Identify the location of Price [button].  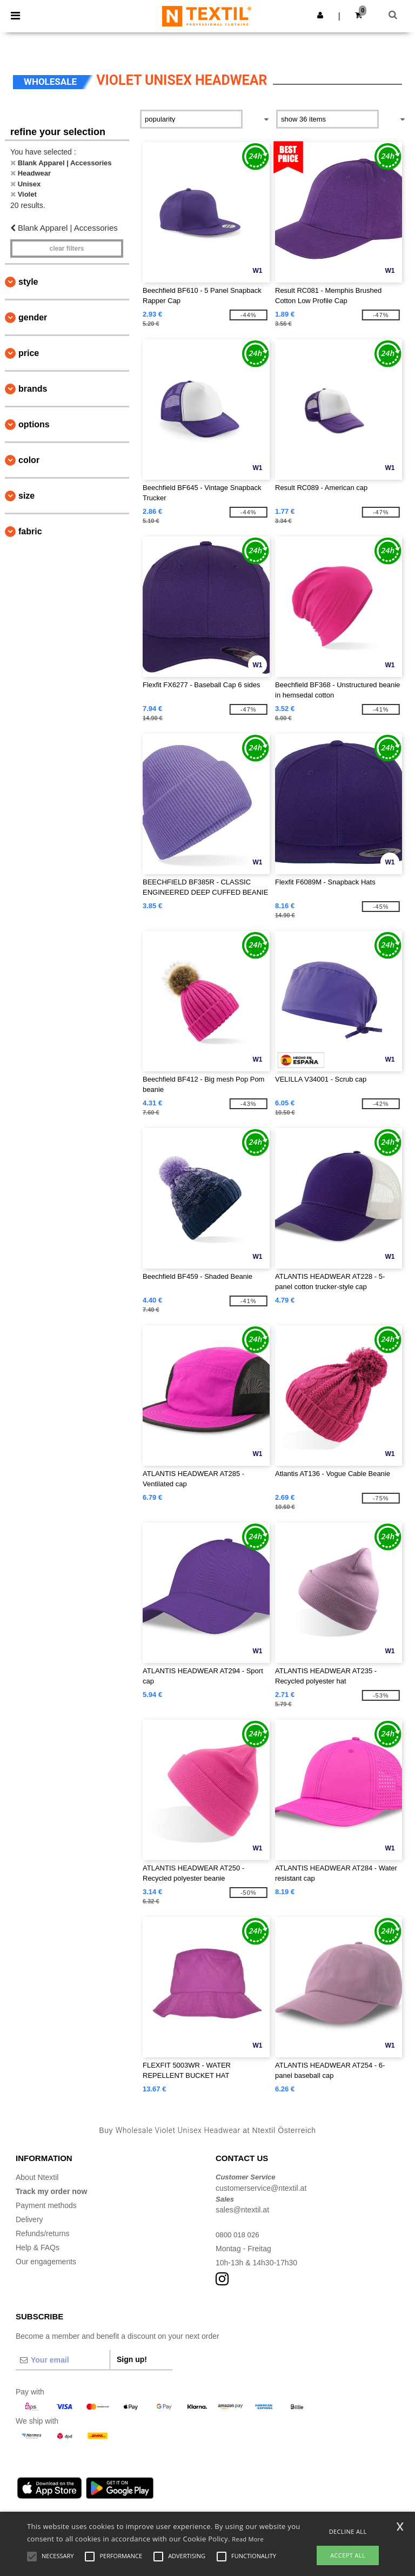
(28, 353).